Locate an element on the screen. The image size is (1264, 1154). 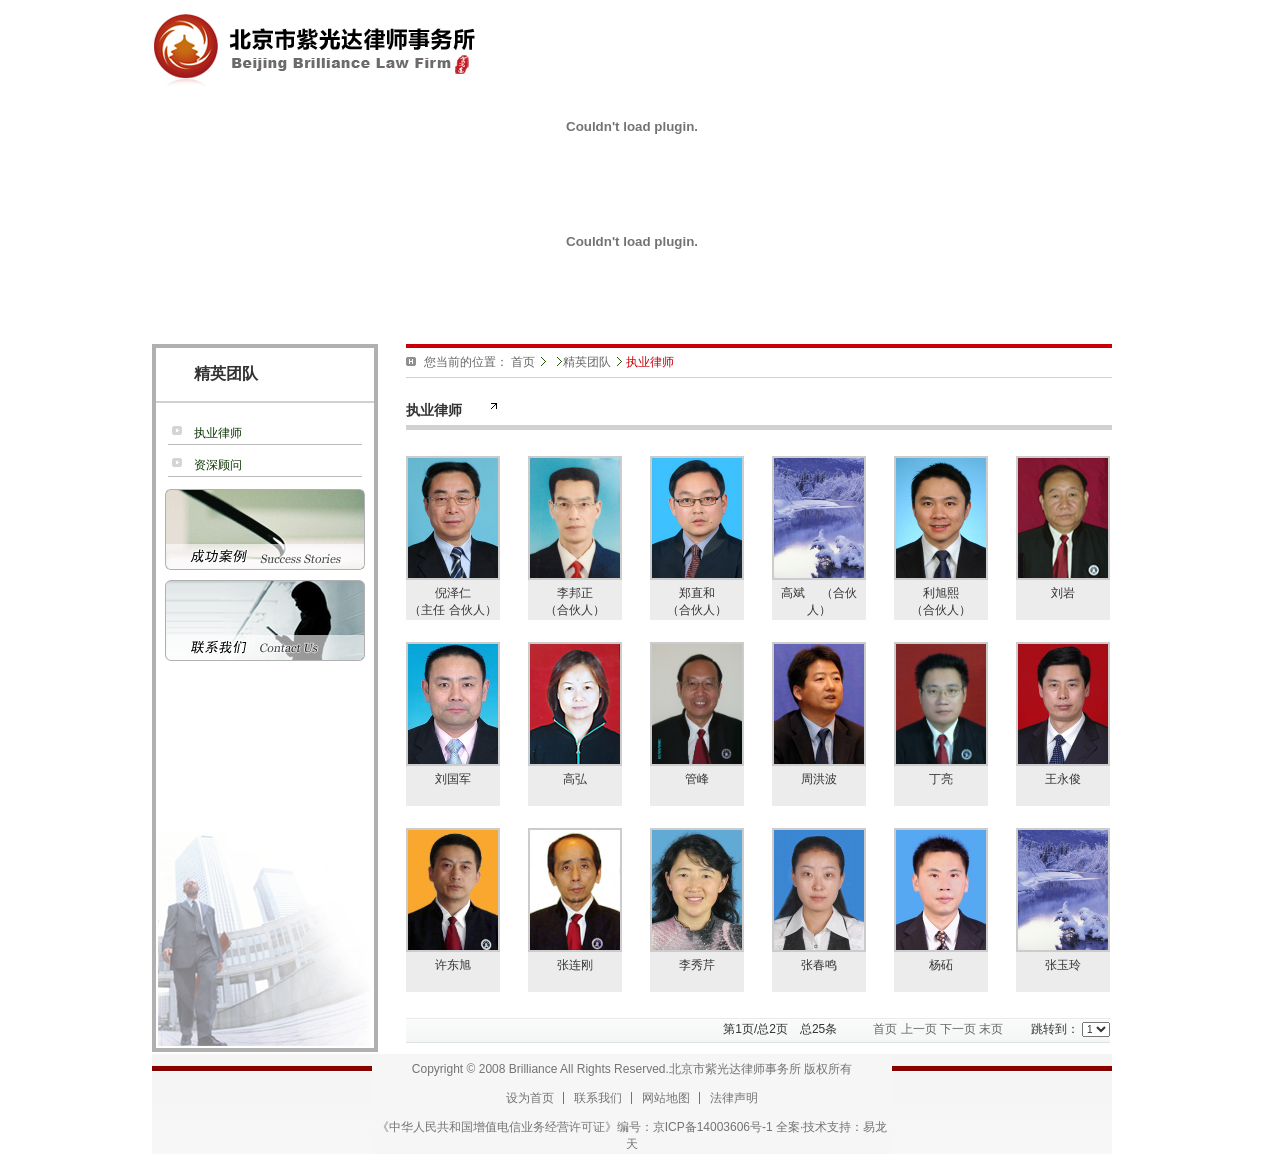
周洪波 is located at coordinates (819, 779).